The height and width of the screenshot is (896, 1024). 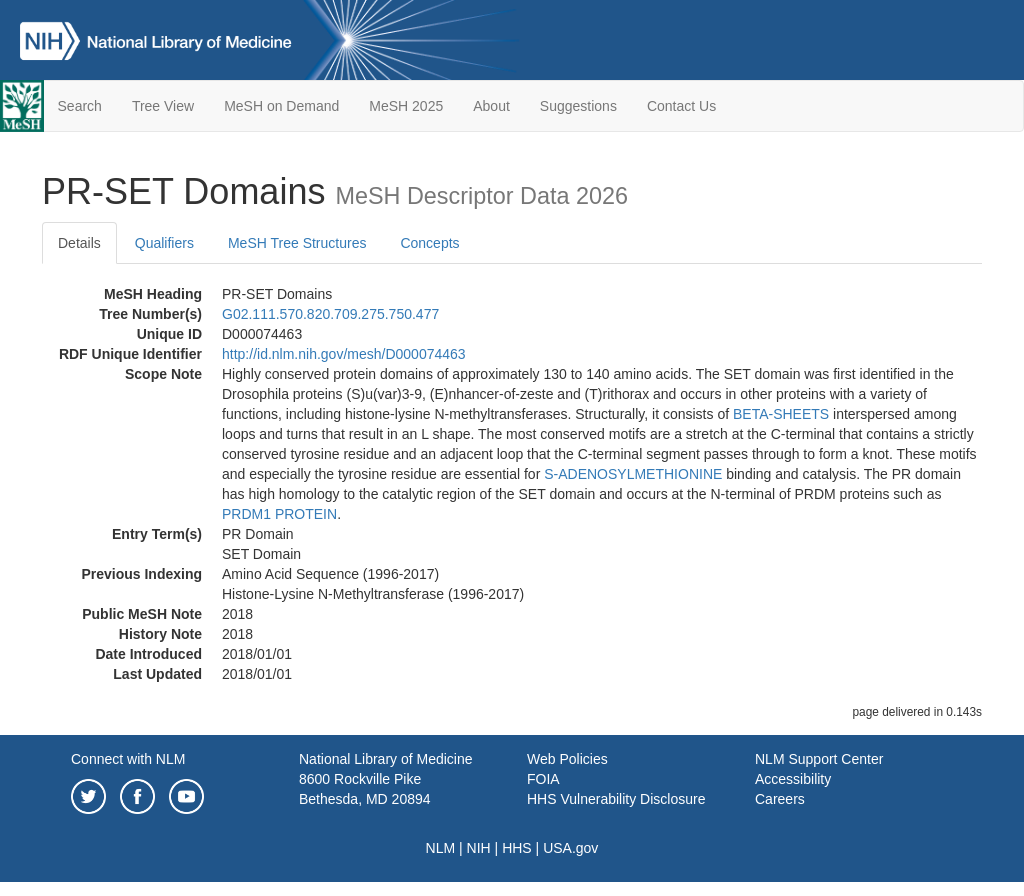 What do you see at coordinates (491, 106) in the screenshot?
I see `About` at bounding box center [491, 106].